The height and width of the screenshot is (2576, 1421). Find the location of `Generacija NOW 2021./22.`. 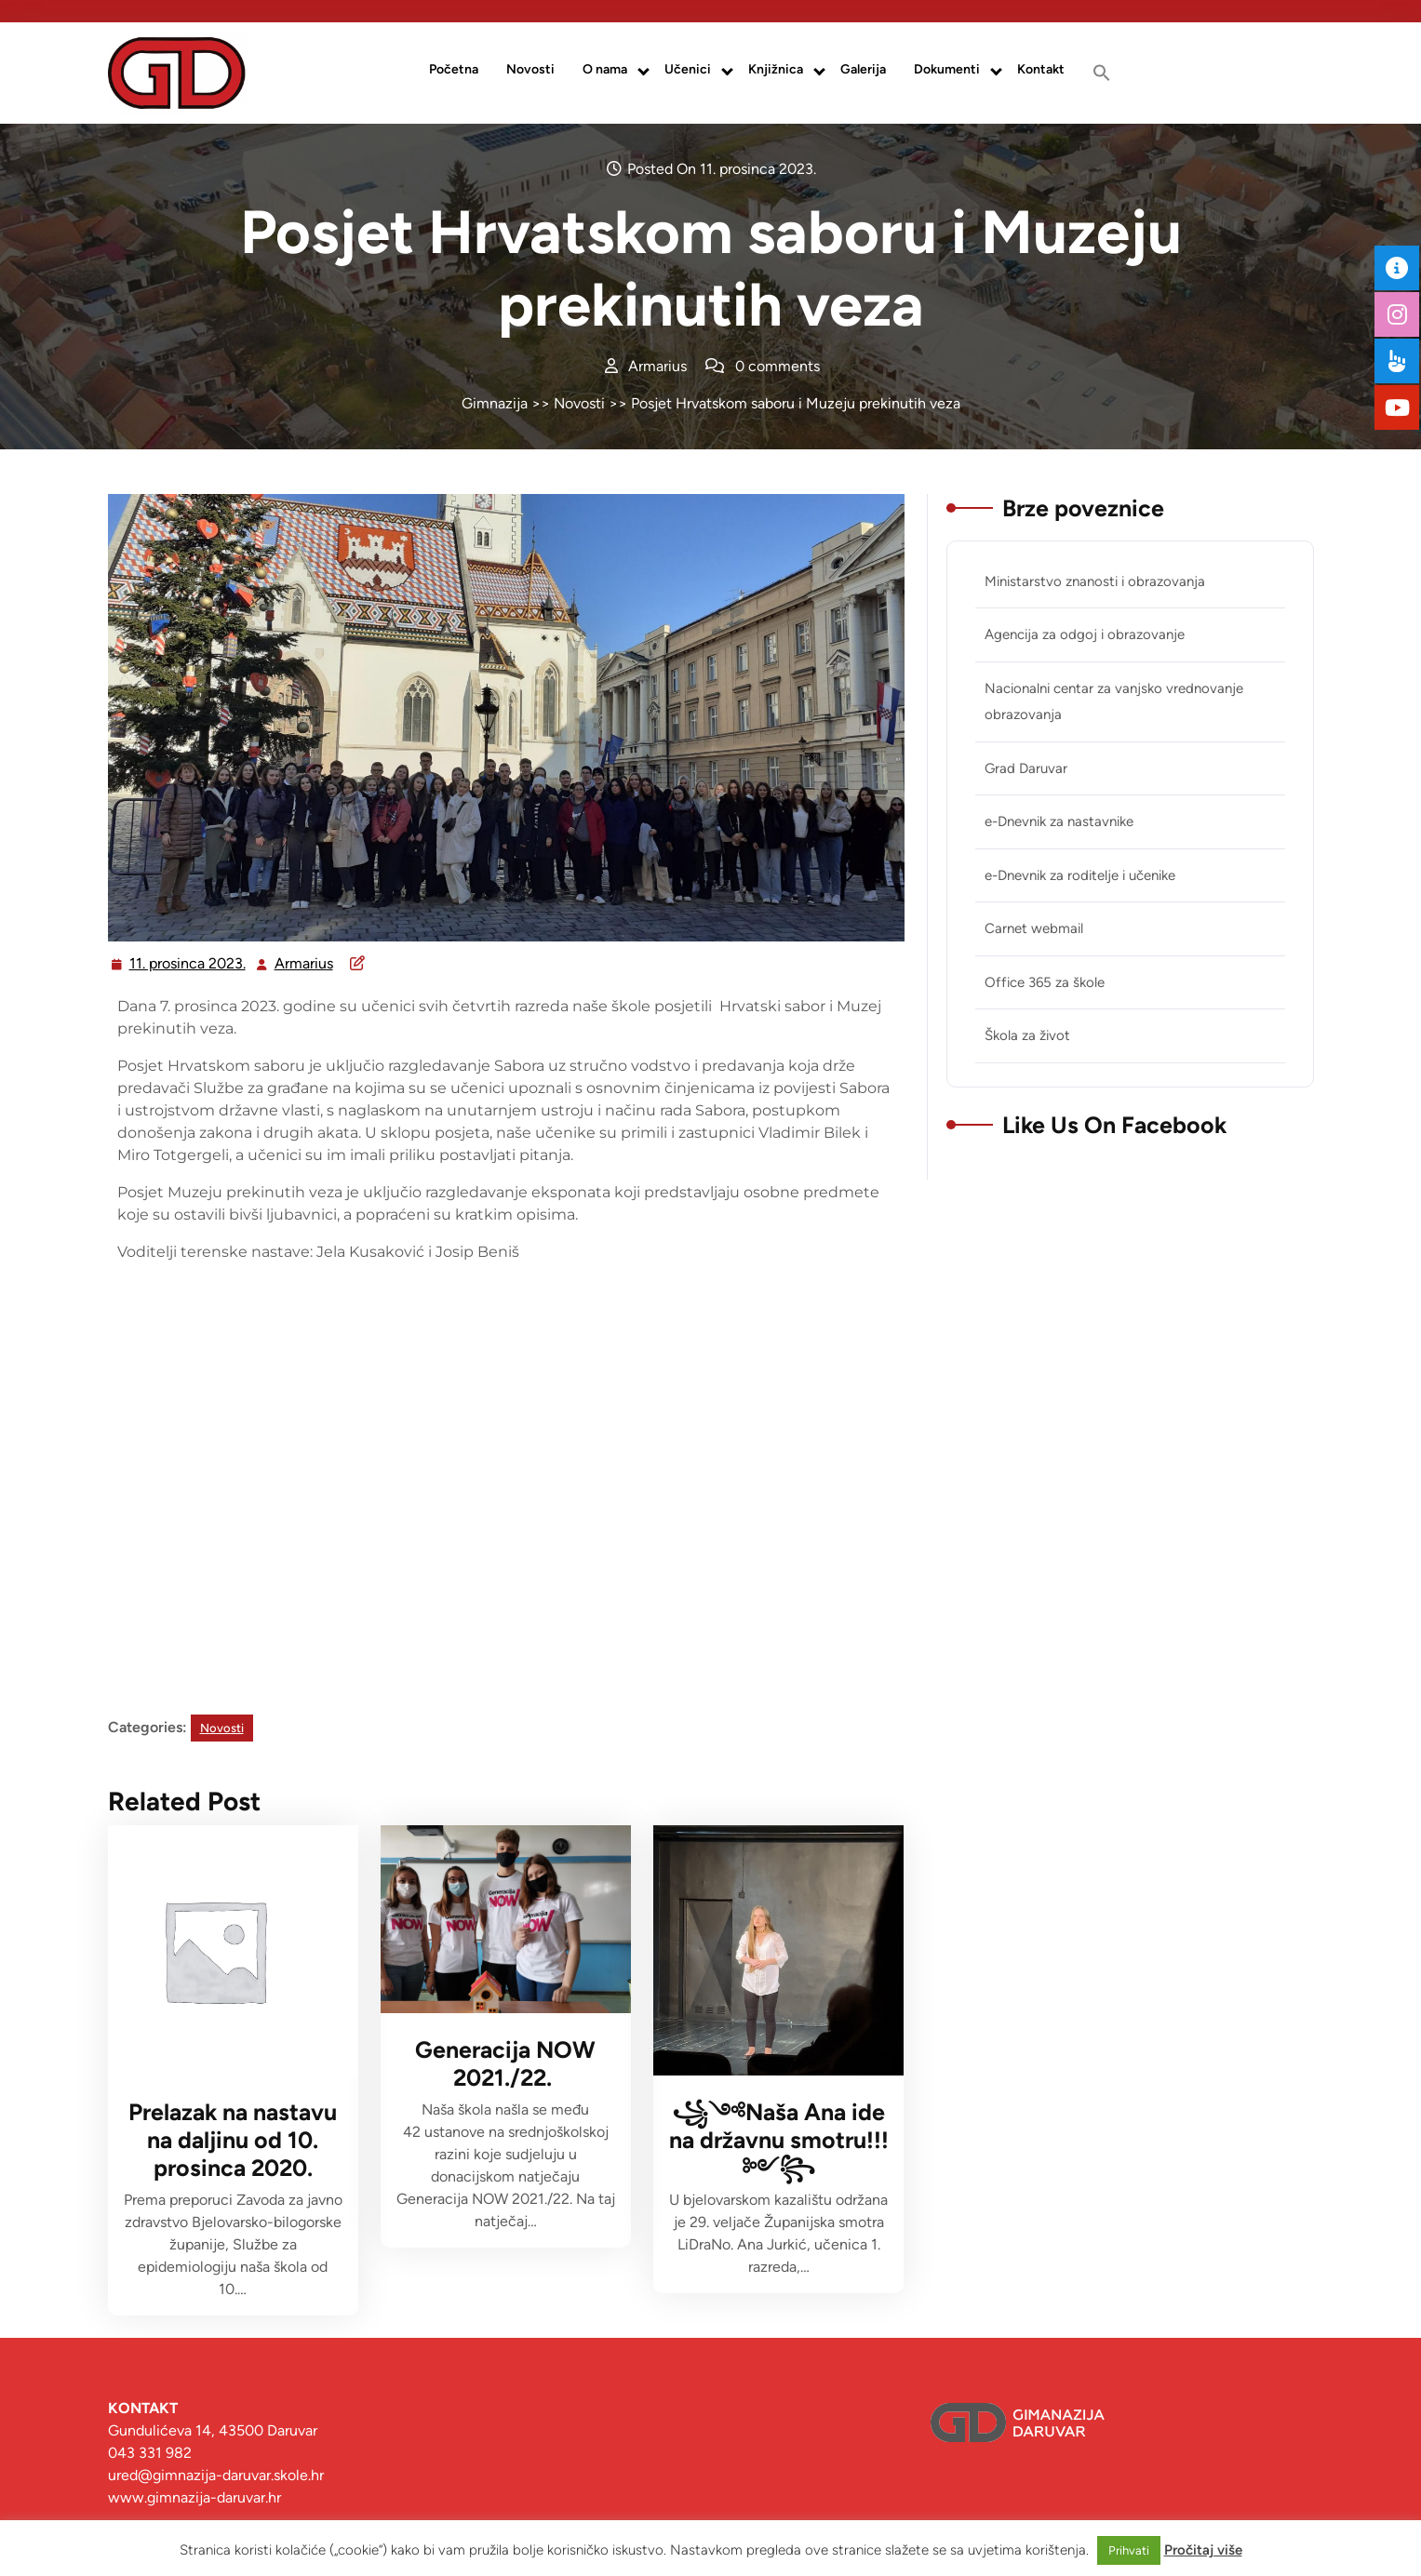

Generacija NOW 2021./22. is located at coordinates (505, 2063).